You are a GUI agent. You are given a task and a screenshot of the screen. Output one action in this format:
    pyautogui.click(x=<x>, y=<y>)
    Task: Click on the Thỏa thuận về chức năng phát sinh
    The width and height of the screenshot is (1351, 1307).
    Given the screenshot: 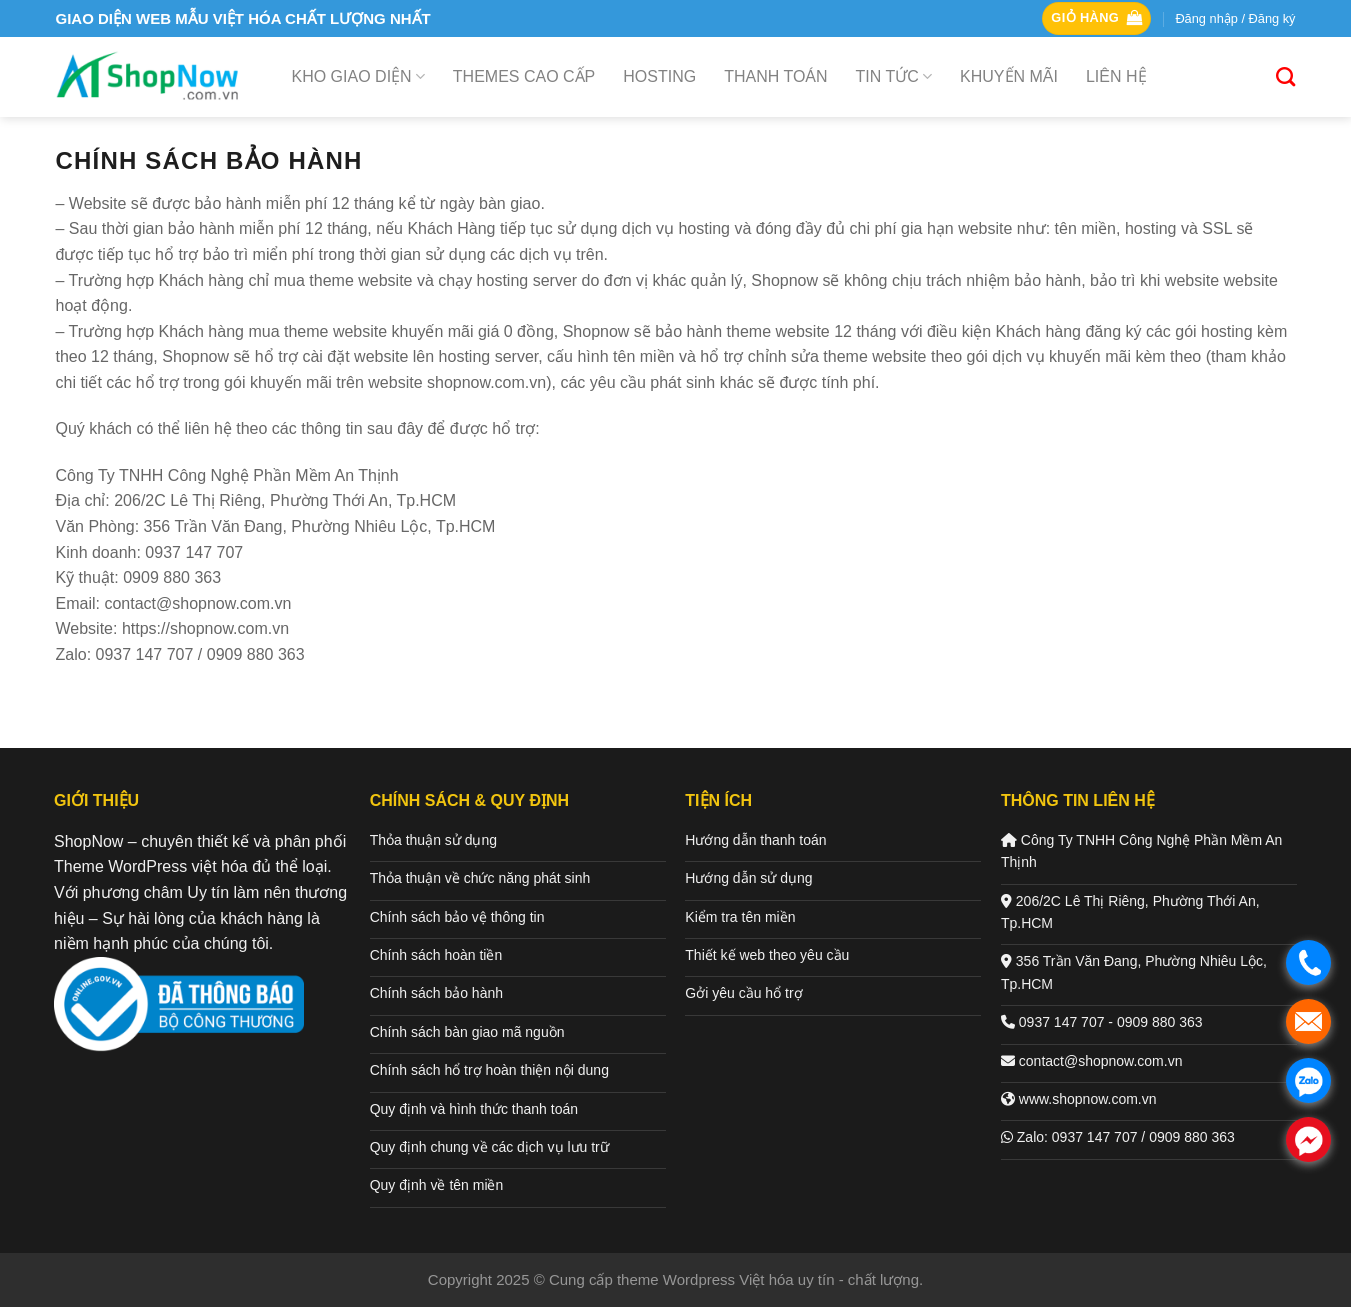 What is the action you would take?
    pyautogui.click(x=480, y=878)
    